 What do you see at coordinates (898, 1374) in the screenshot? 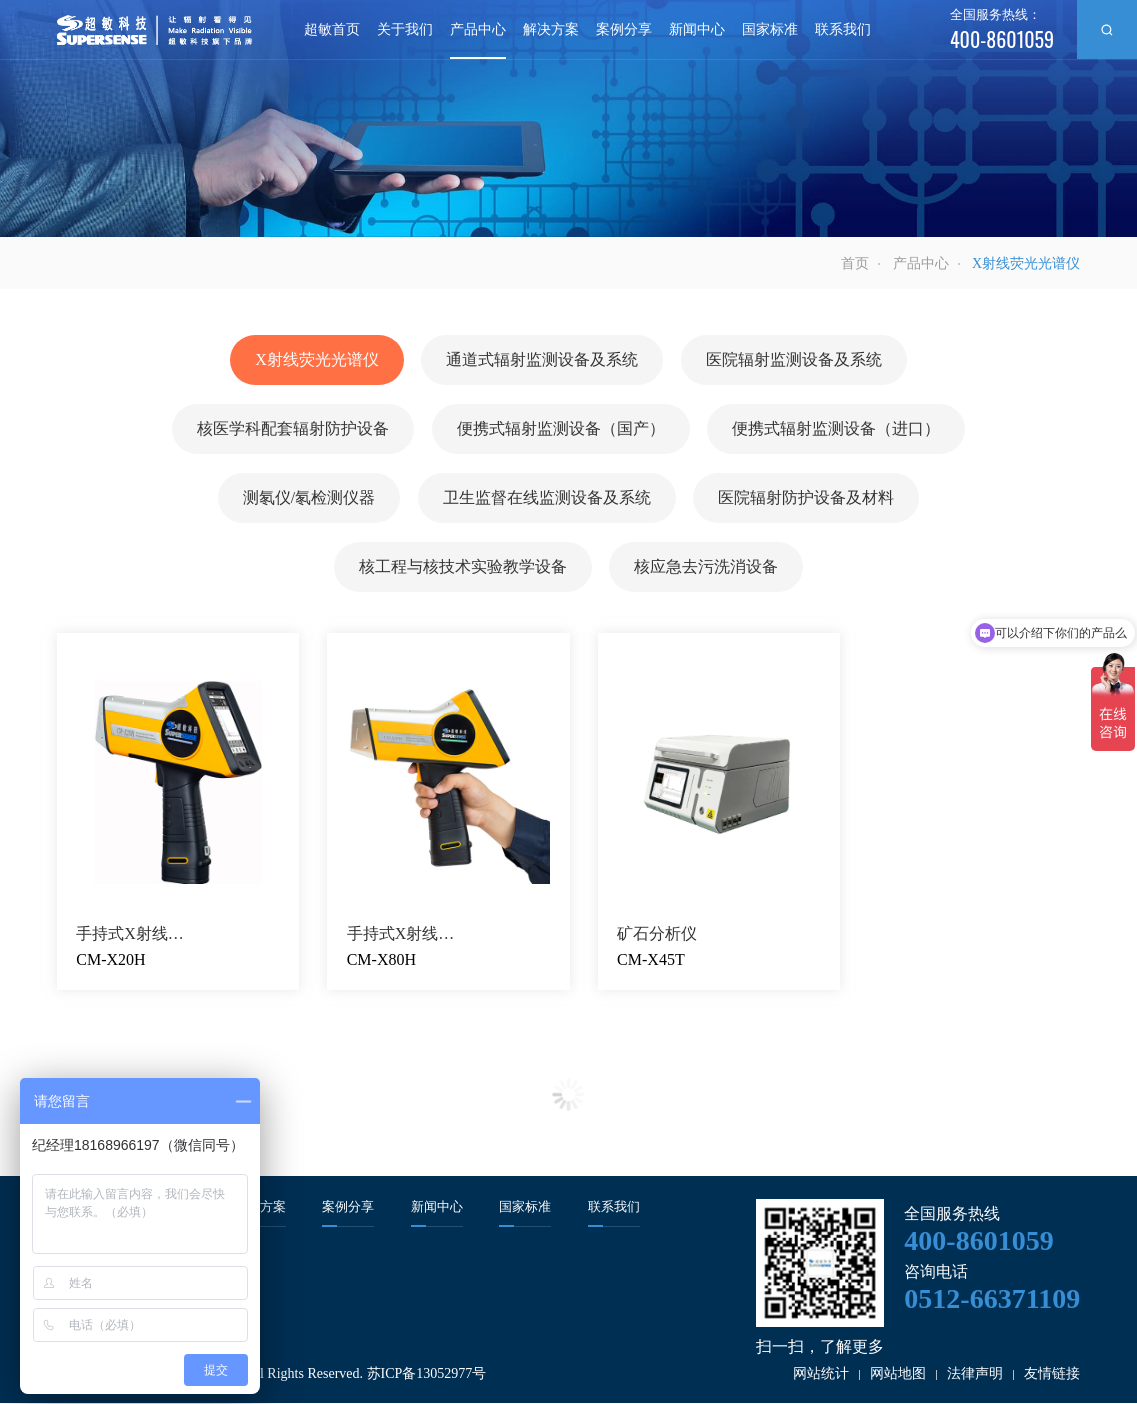
I see `网站地图` at bounding box center [898, 1374].